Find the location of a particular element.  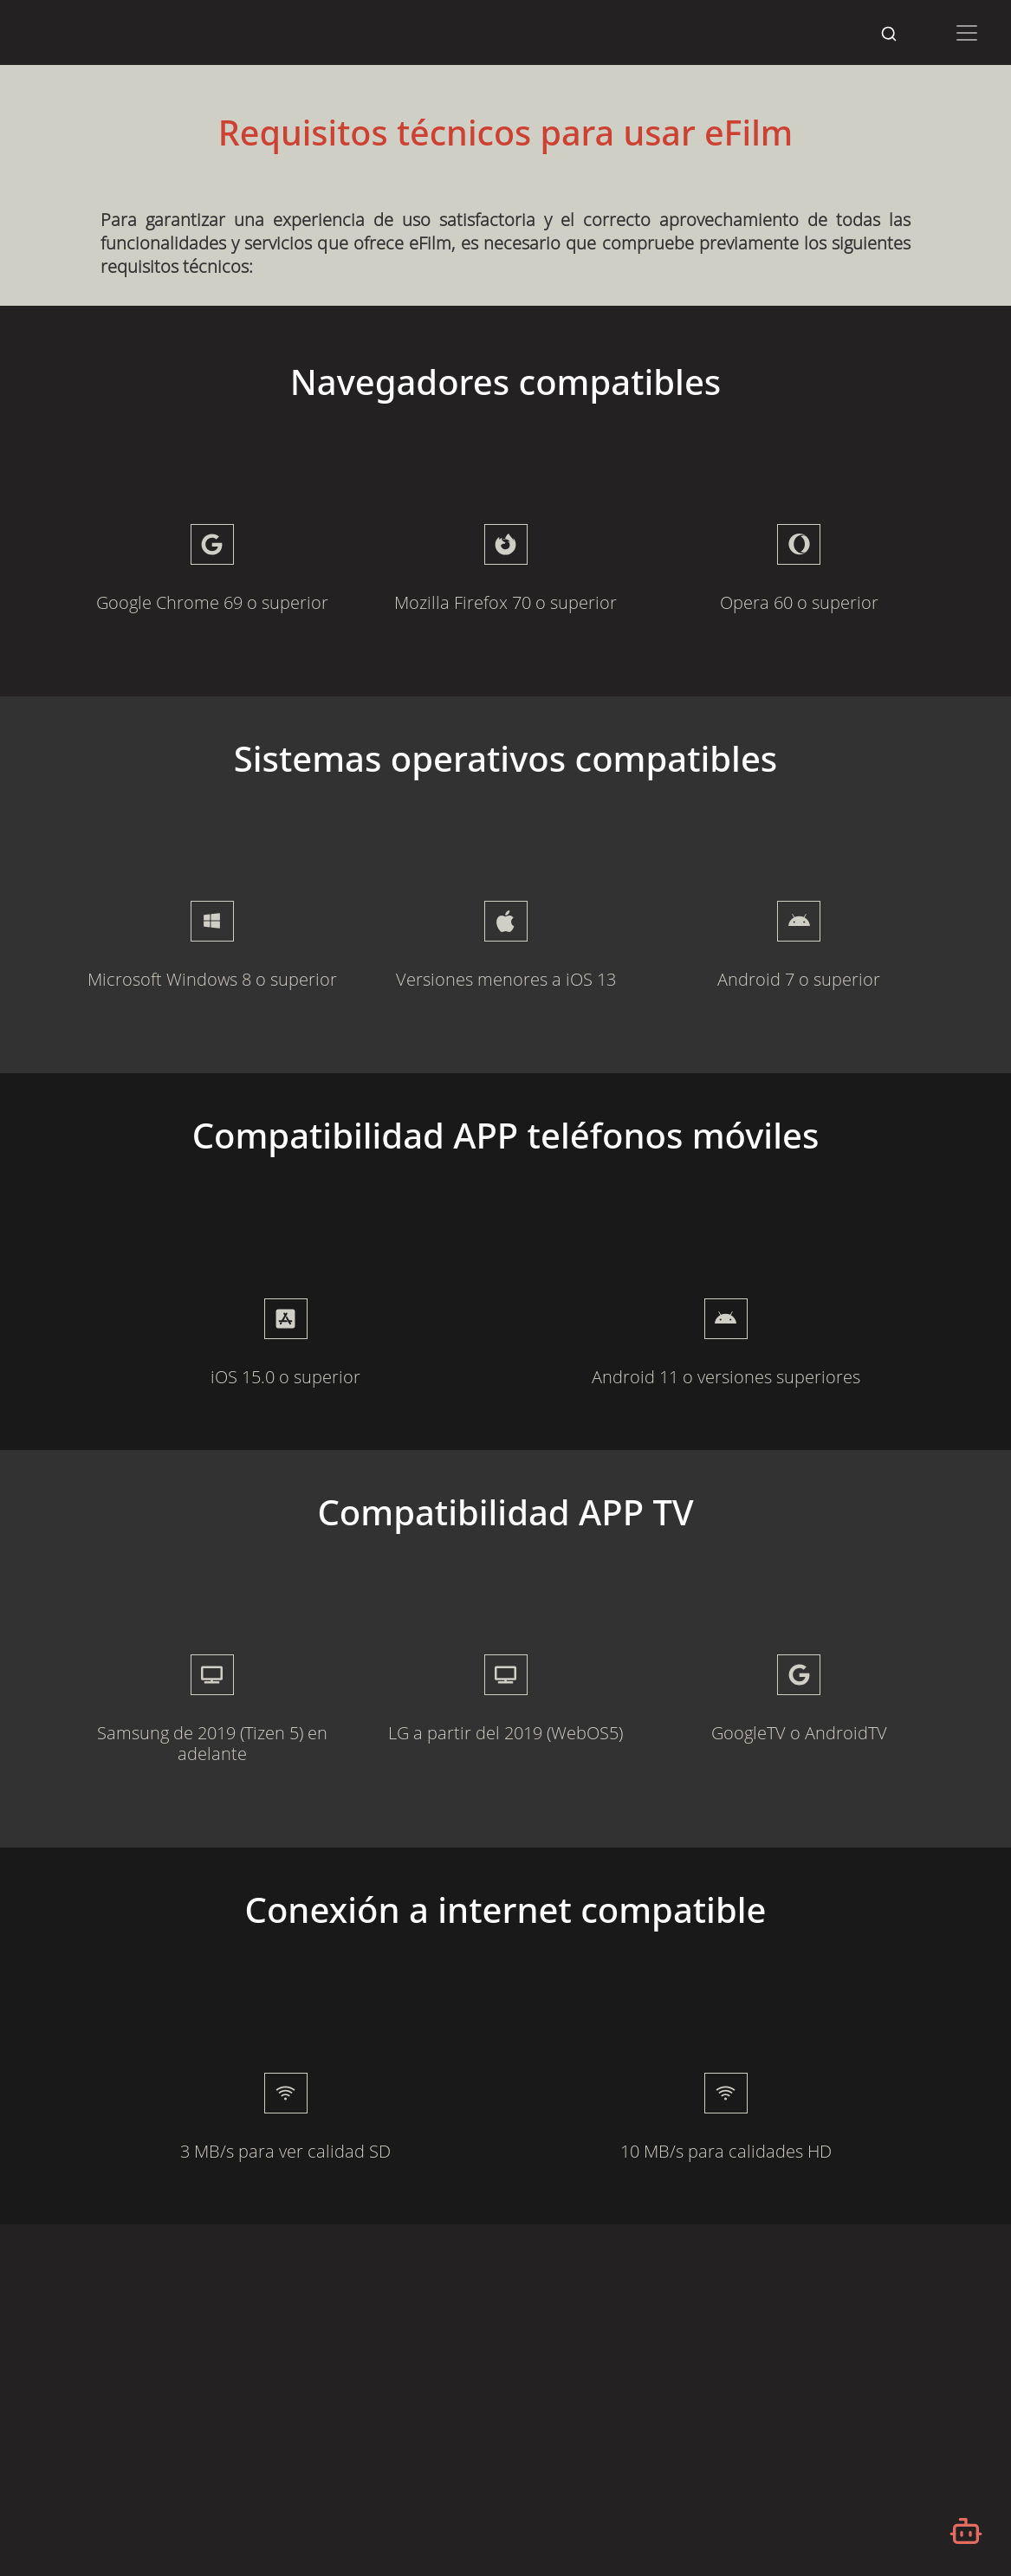

[Desplazarse hacia arriba] is located at coordinates (975, 66).